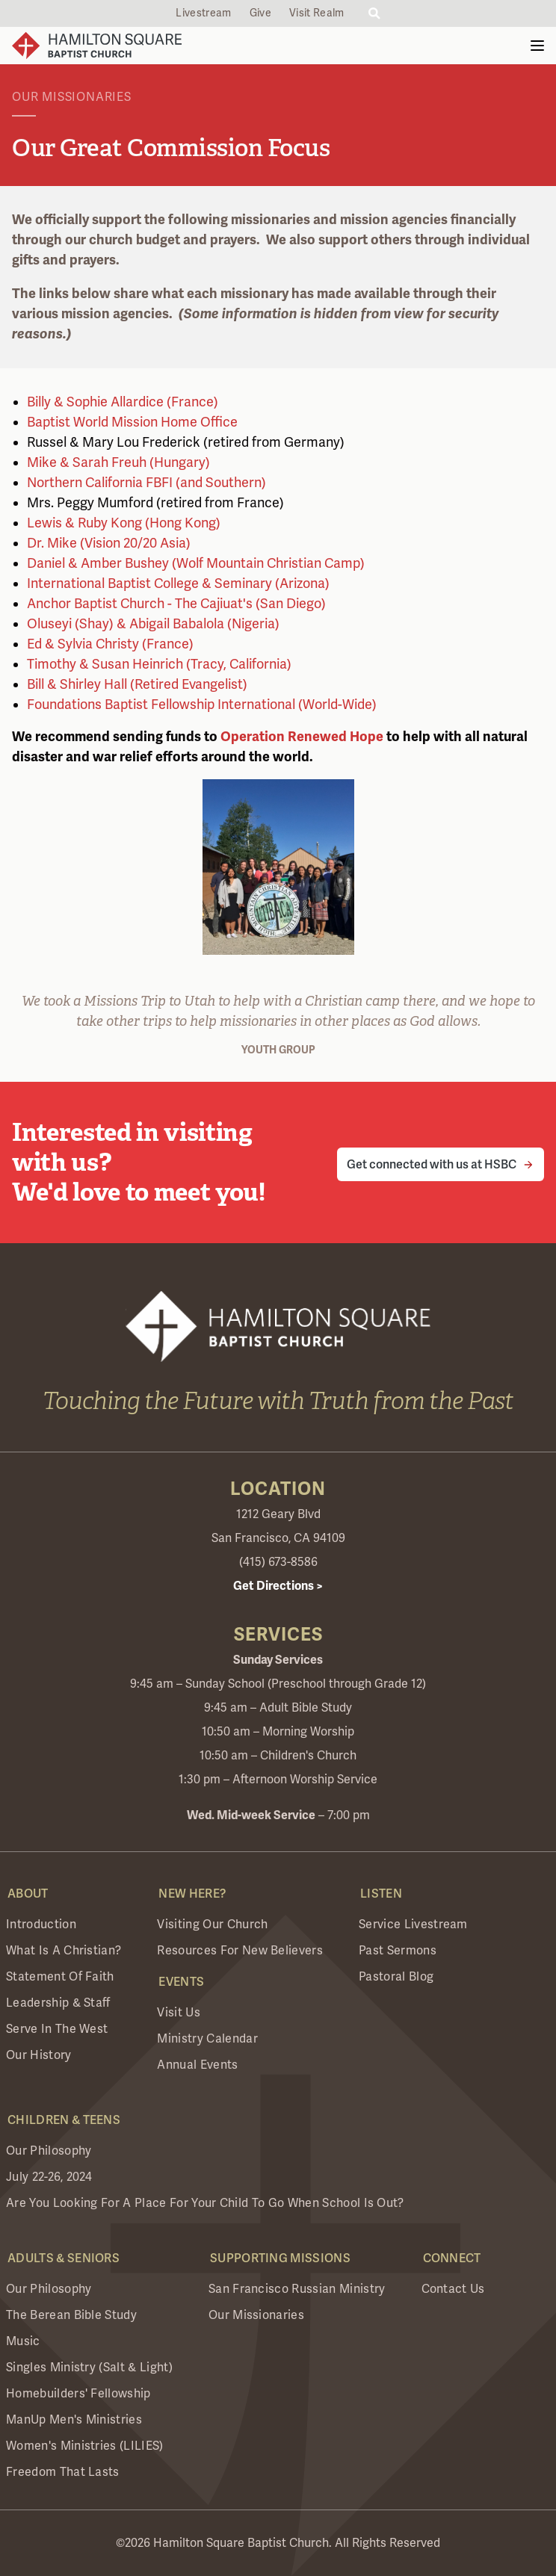  I want to click on Mike & Sarah Freuh (Hungary), so click(118, 462).